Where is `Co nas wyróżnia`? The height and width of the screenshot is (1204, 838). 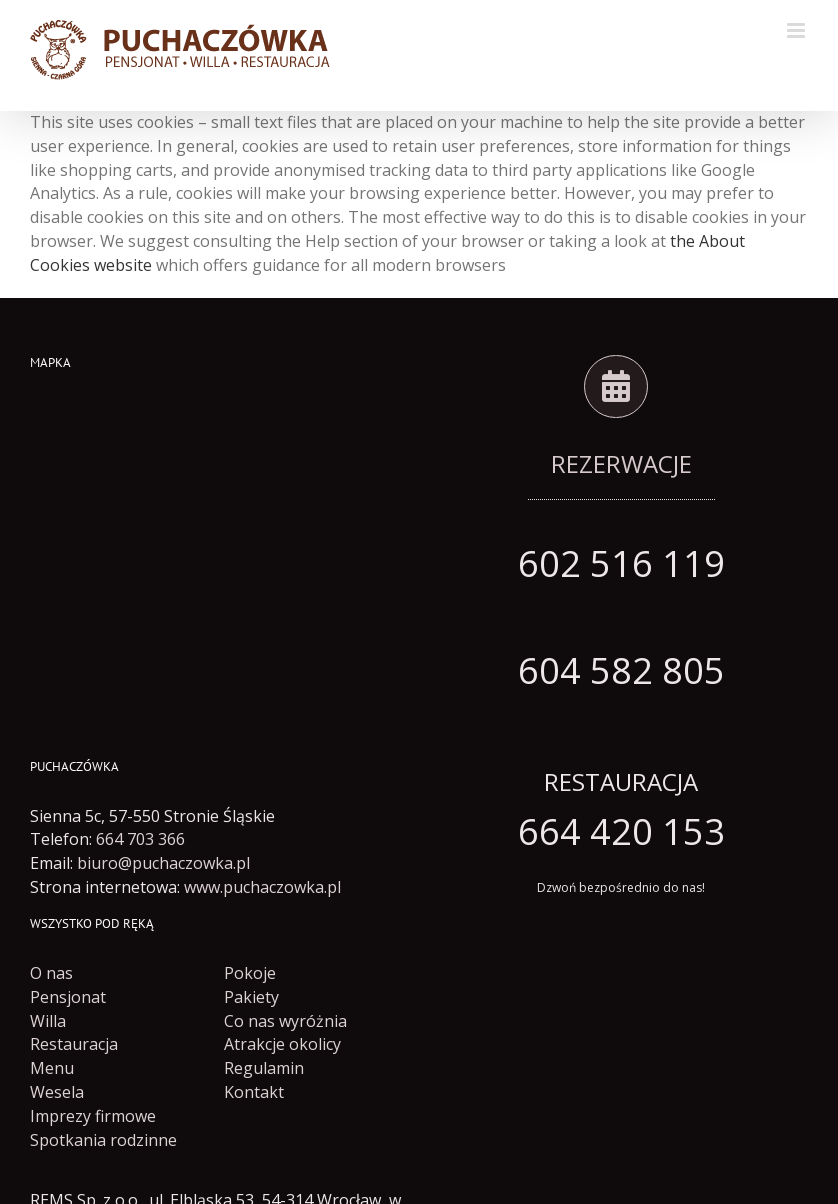 Co nas wyróżnia is located at coordinates (285, 1021).